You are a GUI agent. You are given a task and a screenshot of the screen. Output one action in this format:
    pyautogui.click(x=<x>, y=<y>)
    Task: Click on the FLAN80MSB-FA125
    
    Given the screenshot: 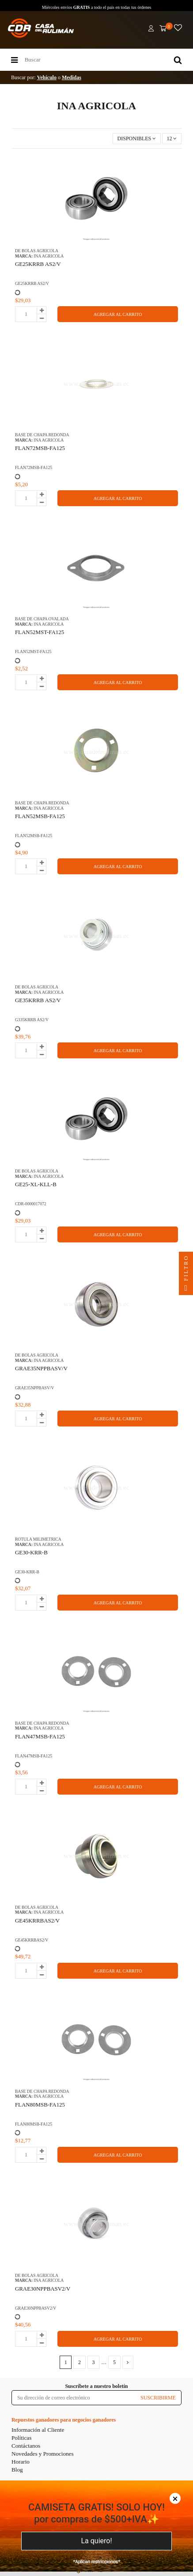 What is the action you would take?
    pyautogui.click(x=40, y=2104)
    